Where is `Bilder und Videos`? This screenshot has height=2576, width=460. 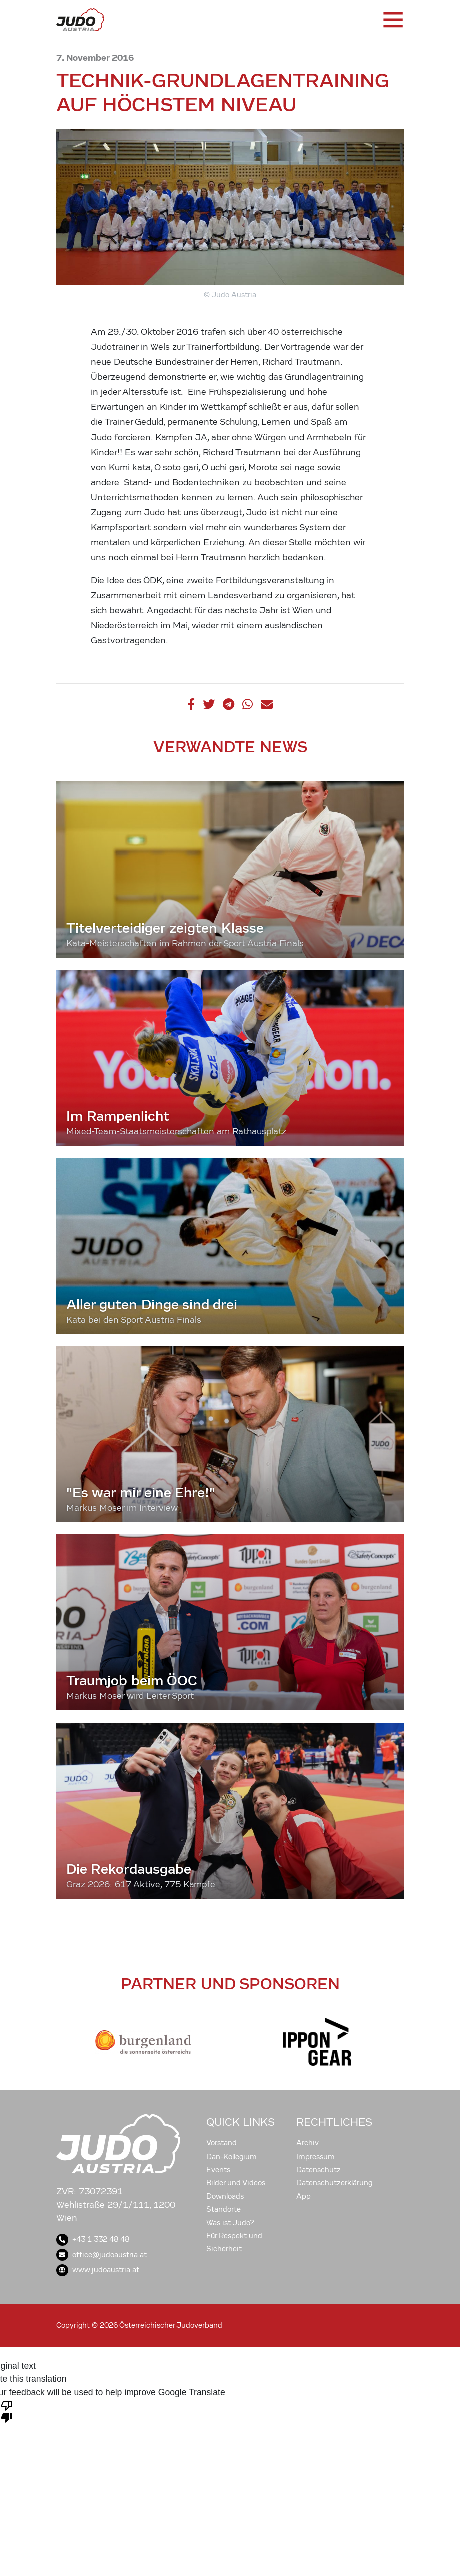 Bilder und Videos is located at coordinates (235, 2182).